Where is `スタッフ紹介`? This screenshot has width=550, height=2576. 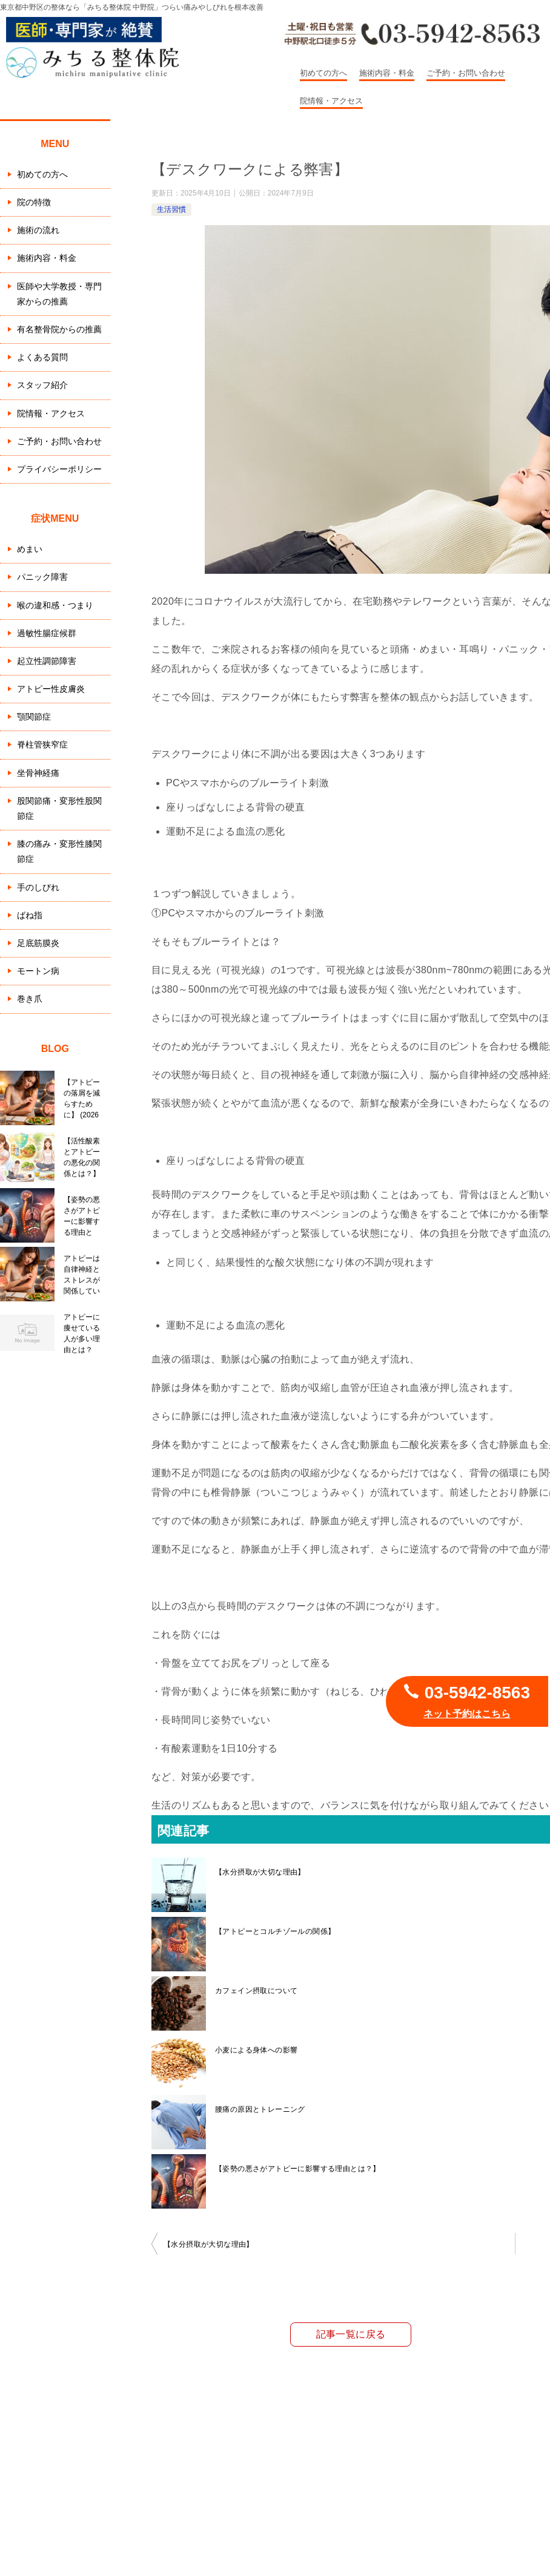
スタッフ紹介 is located at coordinates (42, 385).